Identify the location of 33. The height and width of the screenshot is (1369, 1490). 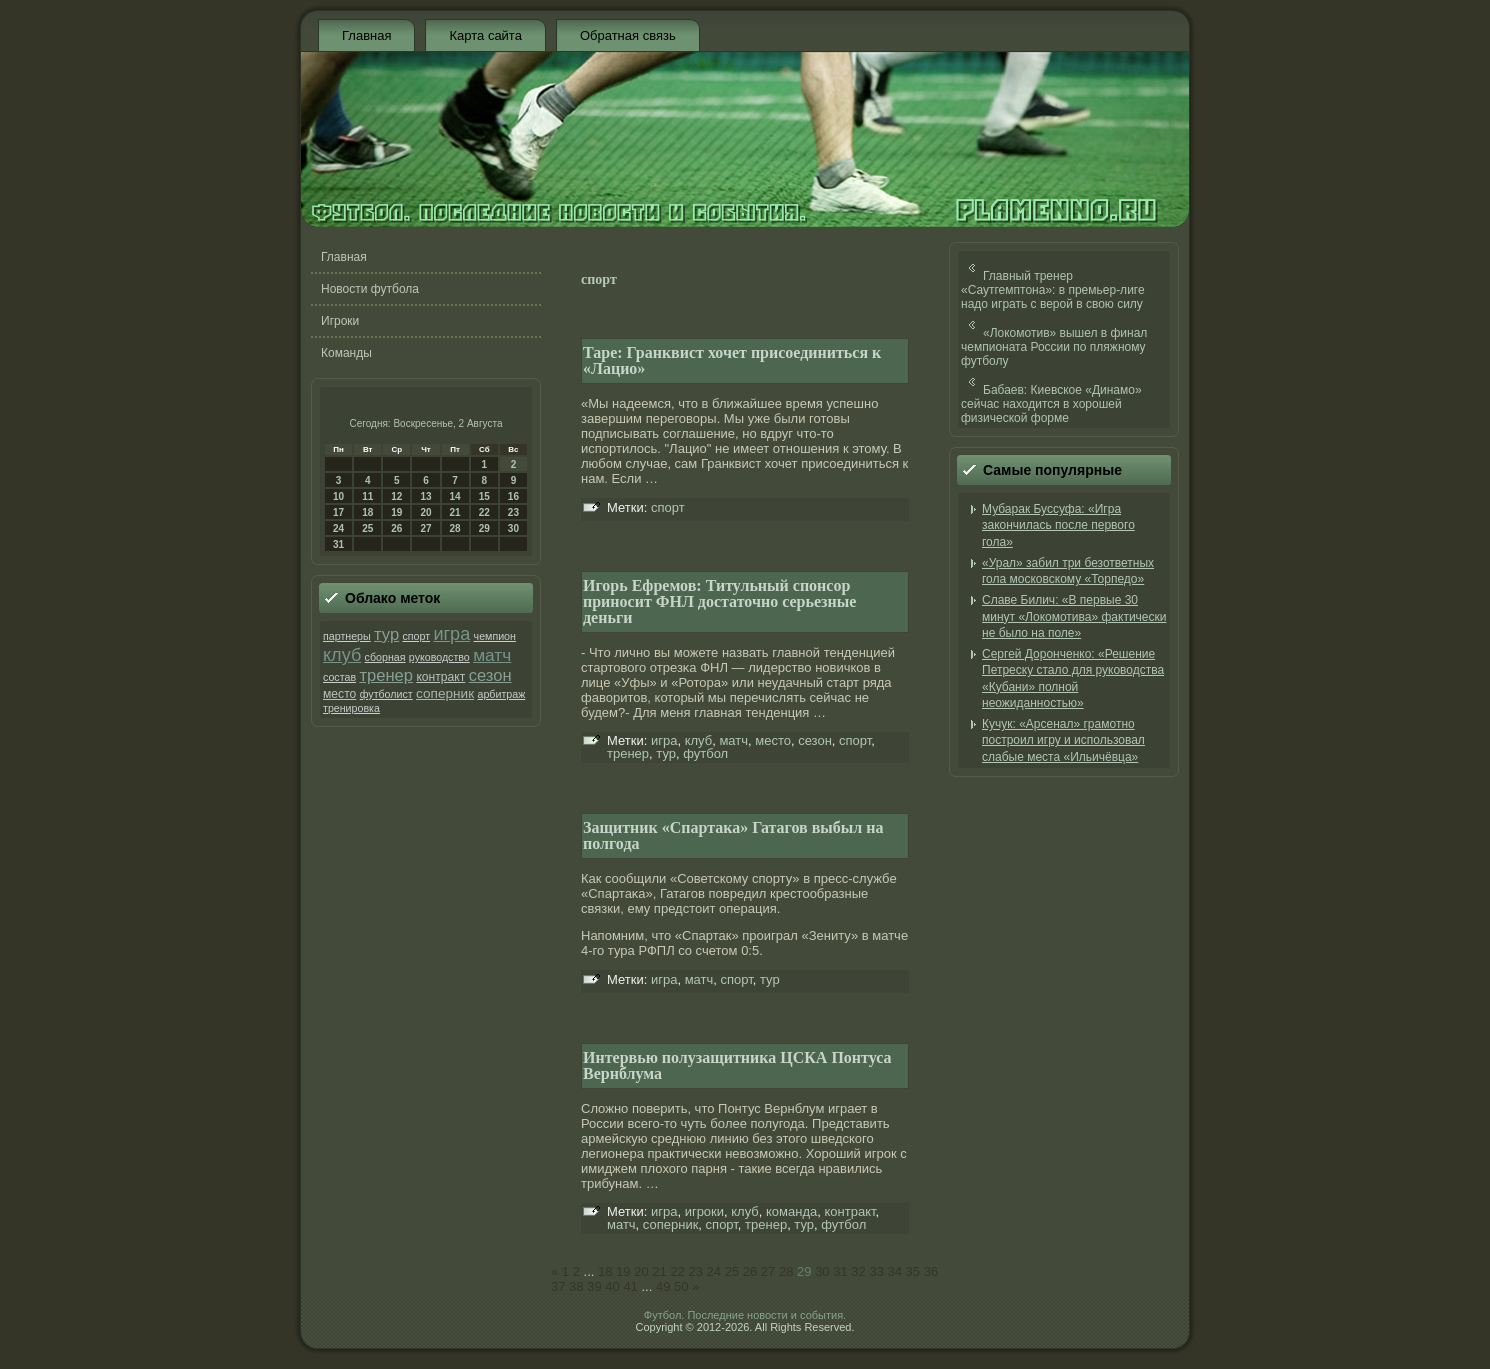
(876, 1271).